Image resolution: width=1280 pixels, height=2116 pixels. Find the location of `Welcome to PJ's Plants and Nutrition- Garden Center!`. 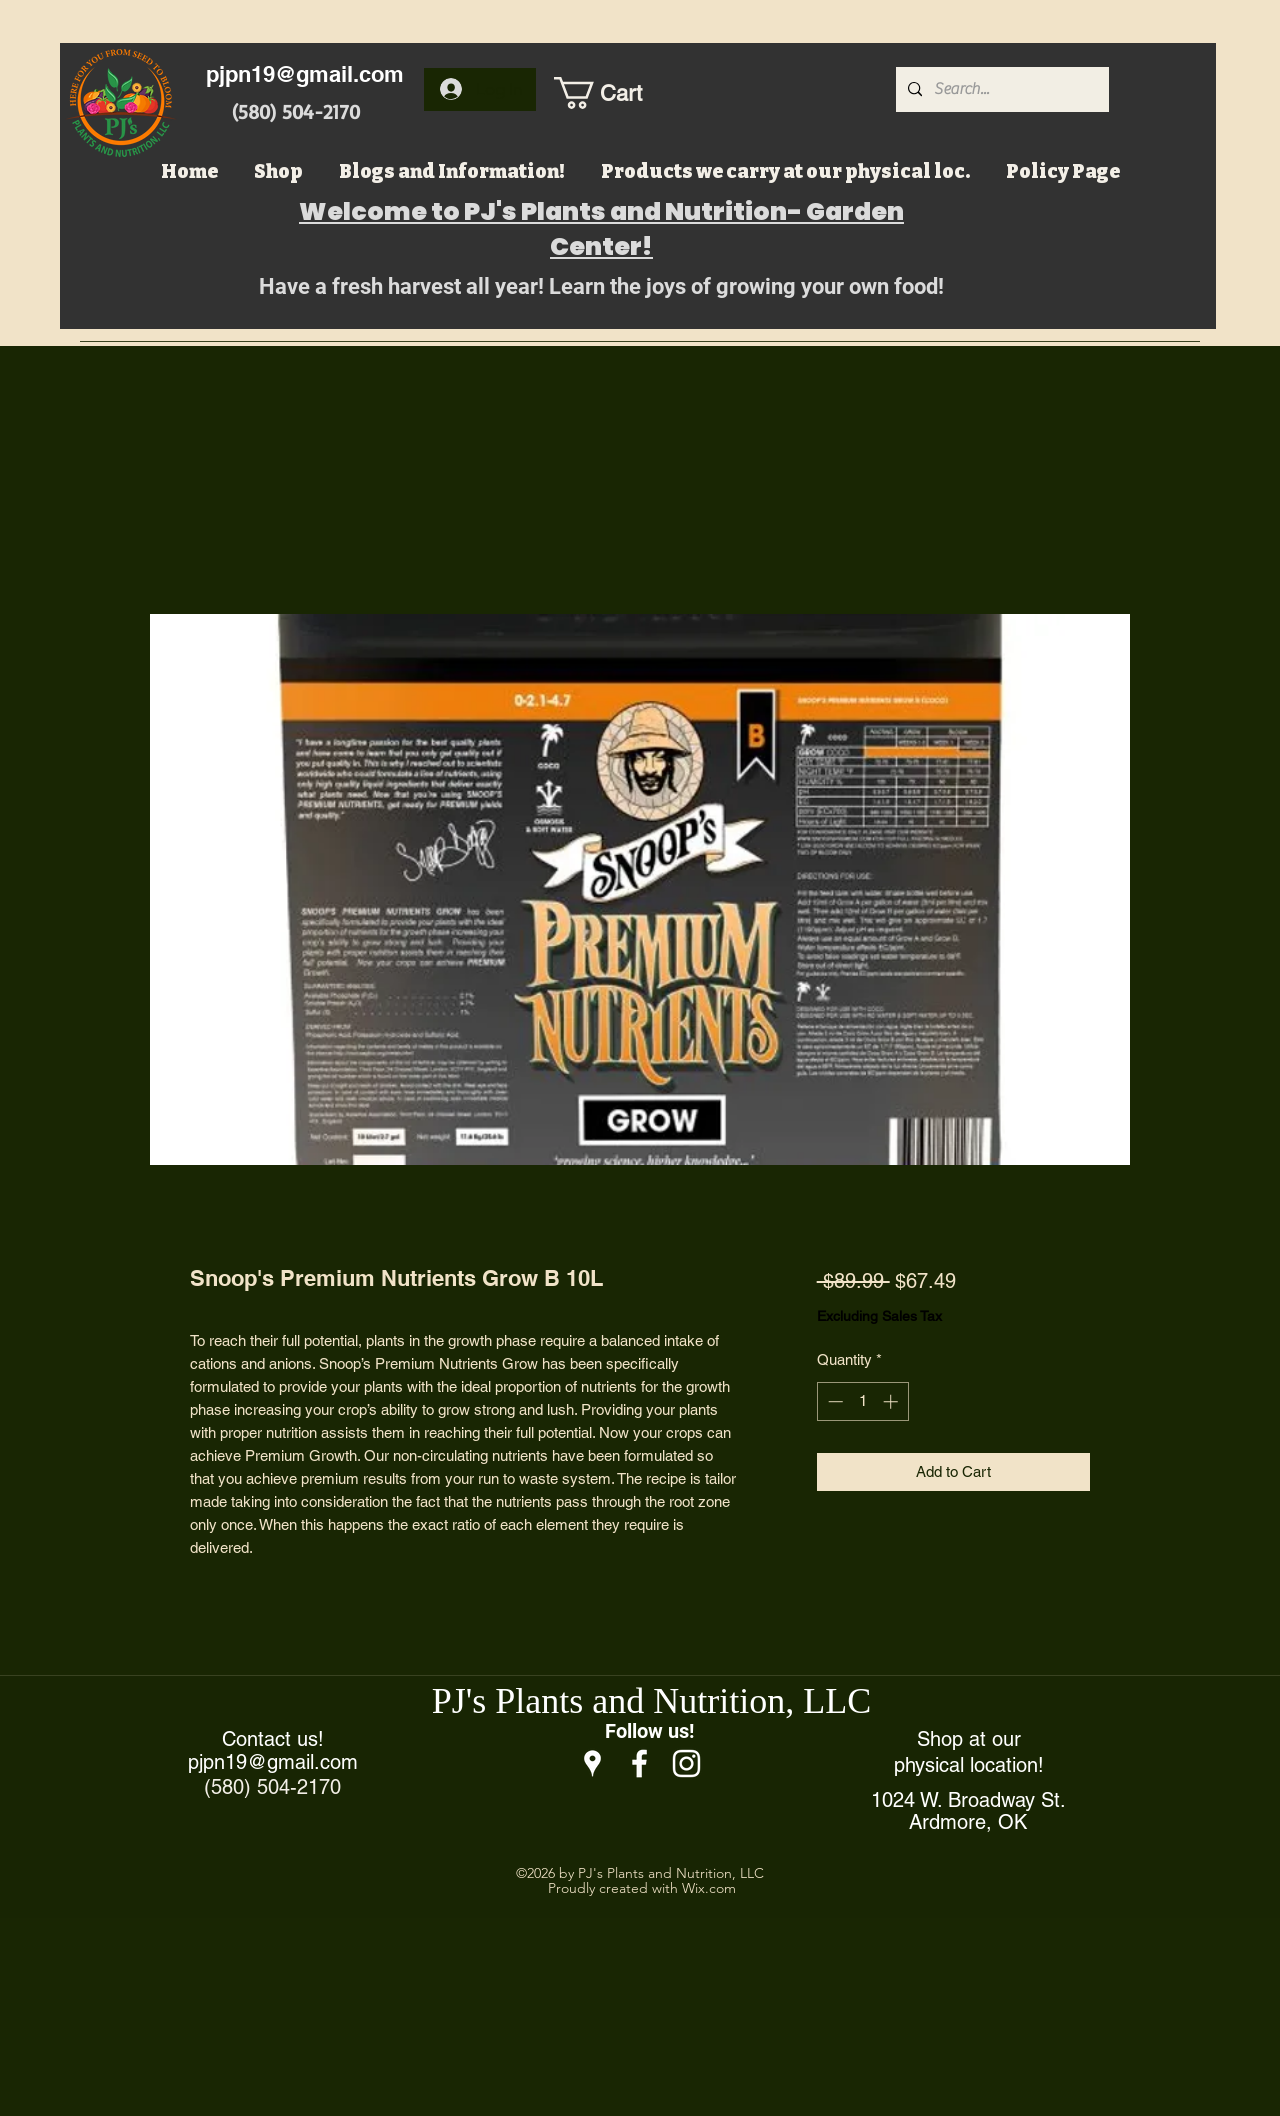

Welcome to PJ's Plants and Nutrition- Garden Center! is located at coordinates (601, 229).